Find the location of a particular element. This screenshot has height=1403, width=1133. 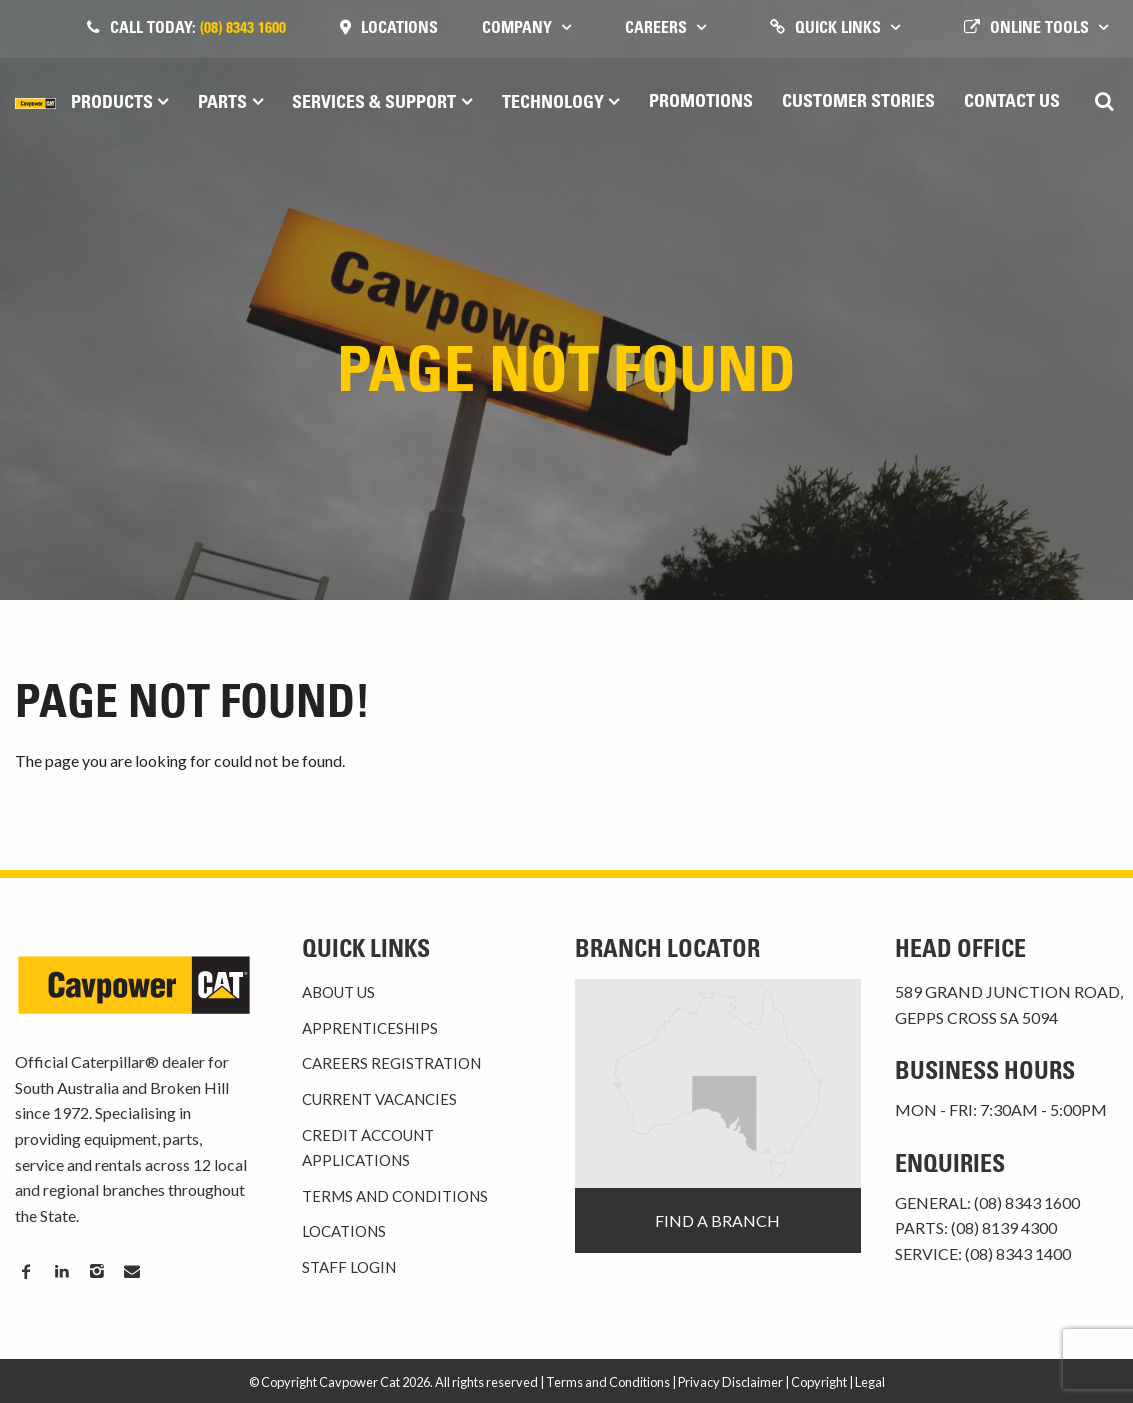

Copyright is located at coordinates (819, 1382).